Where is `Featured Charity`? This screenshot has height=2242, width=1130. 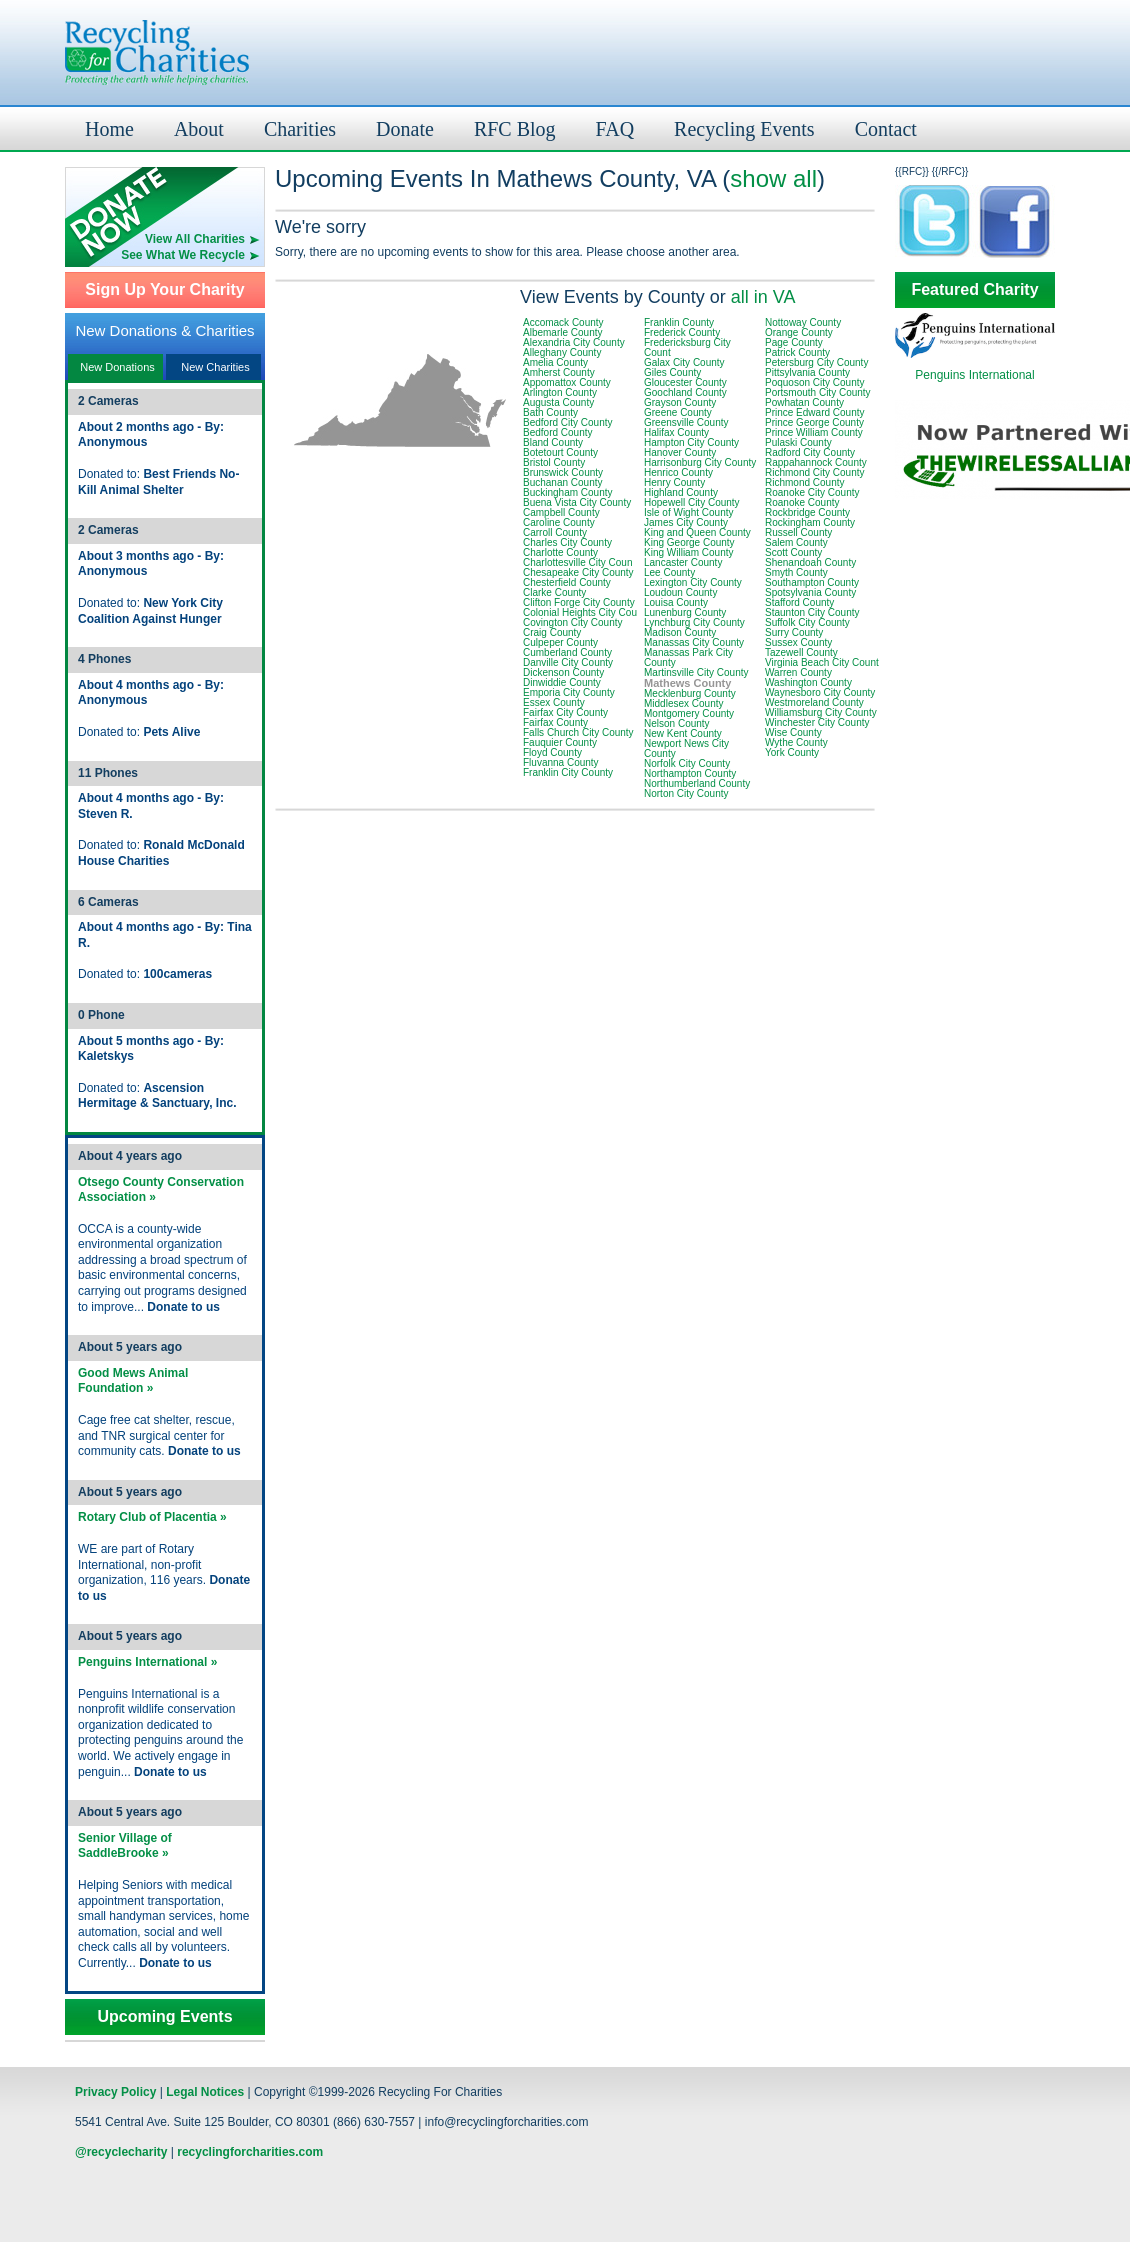 Featured Charity is located at coordinates (974, 290).